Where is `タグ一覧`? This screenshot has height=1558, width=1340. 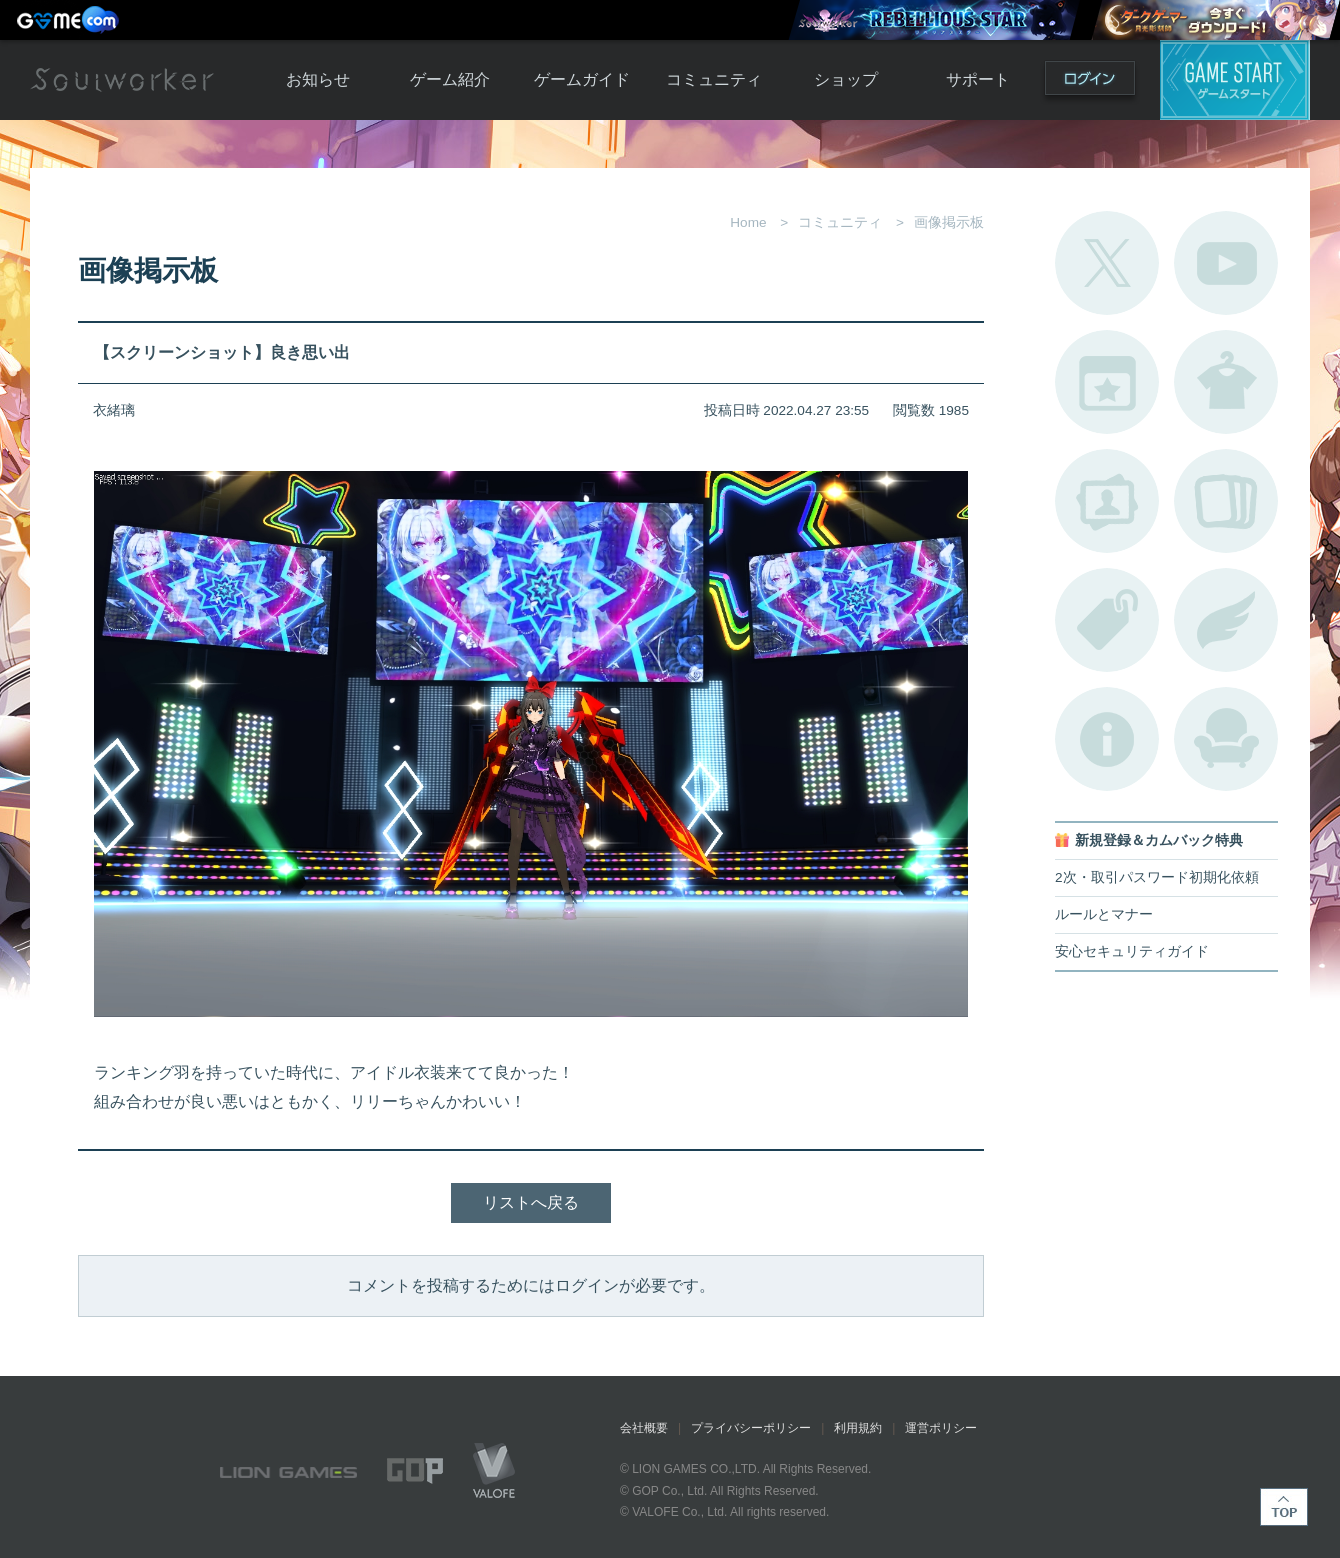
タグ一覧 is located at coordinates (1107, 620).